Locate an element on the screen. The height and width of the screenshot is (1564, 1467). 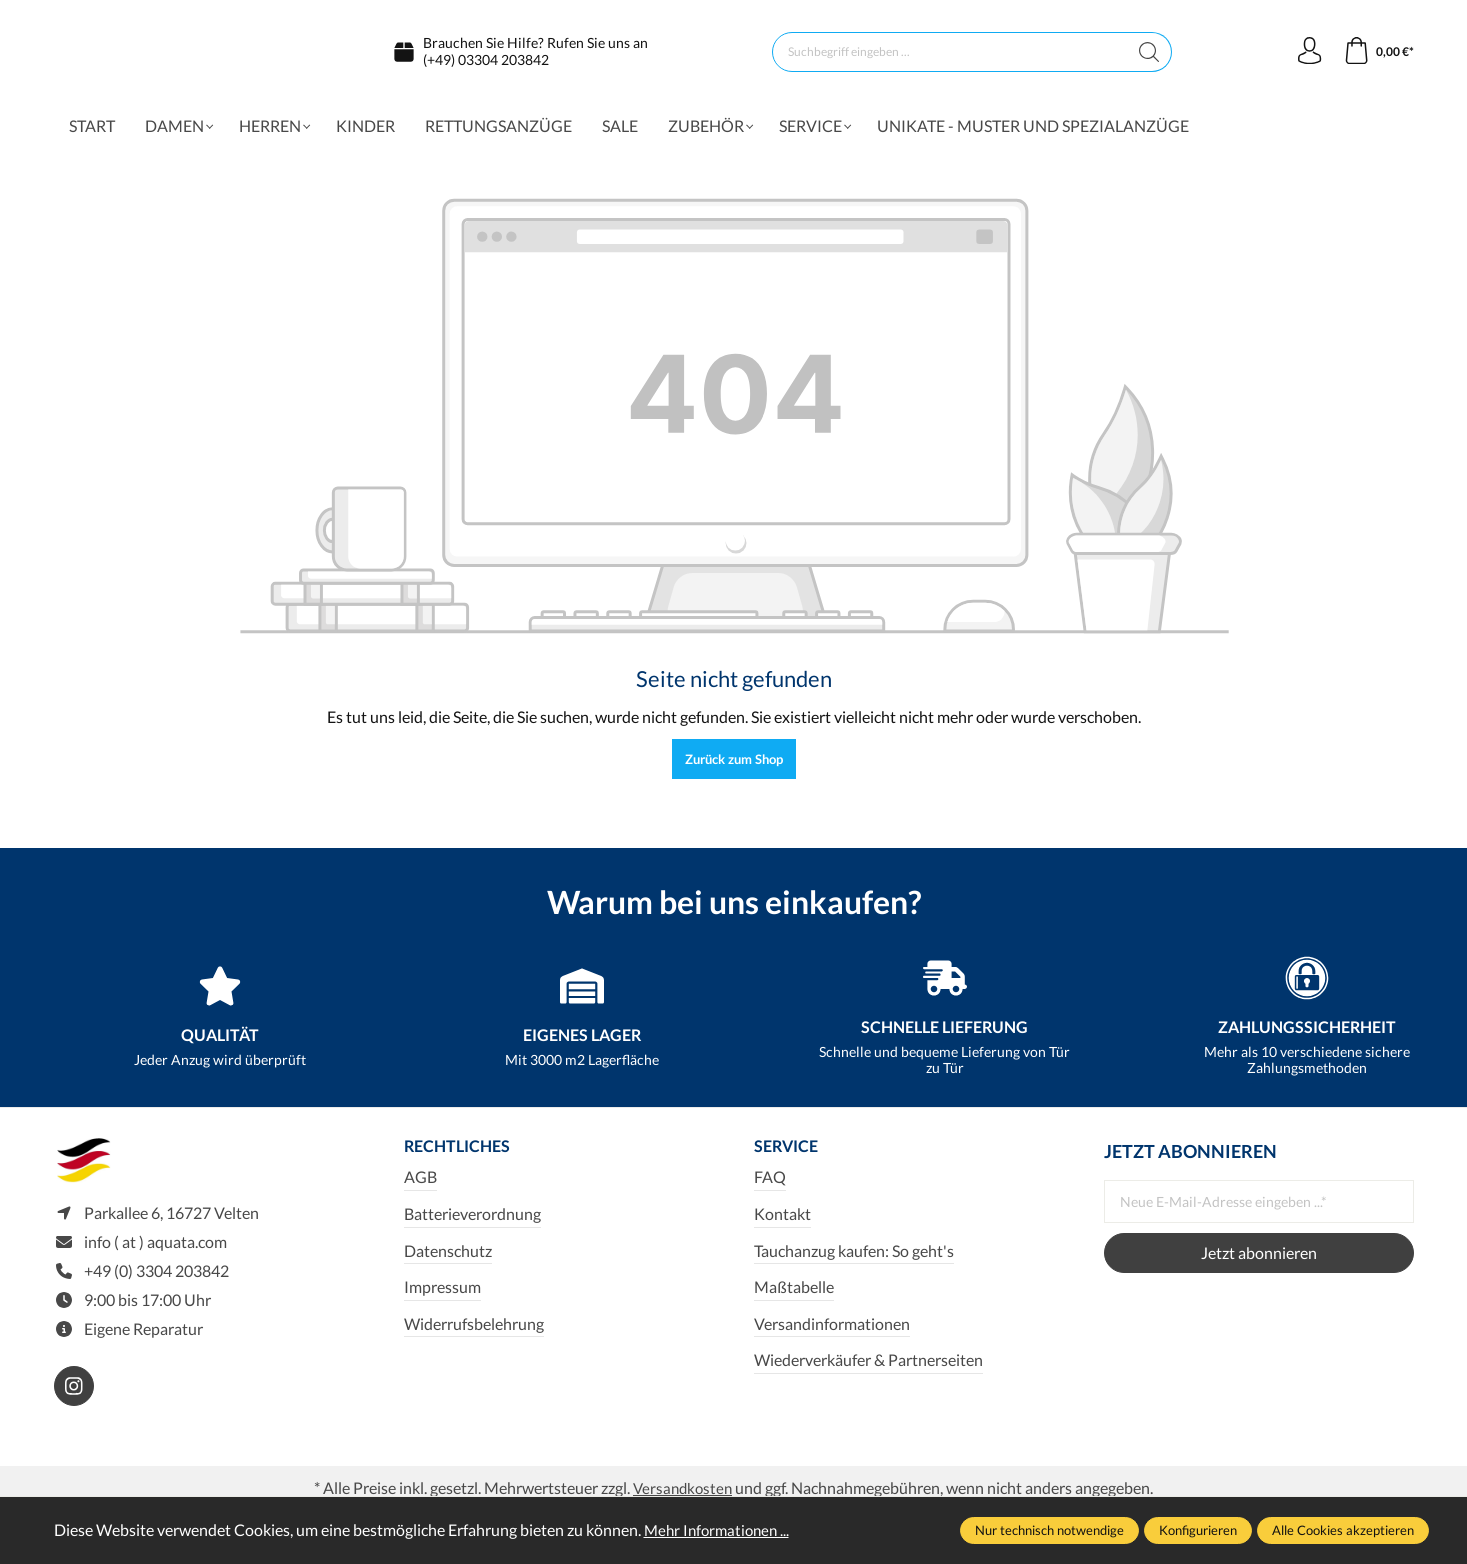
(+49) 03304 203842 is located at coordinates (486, 63).